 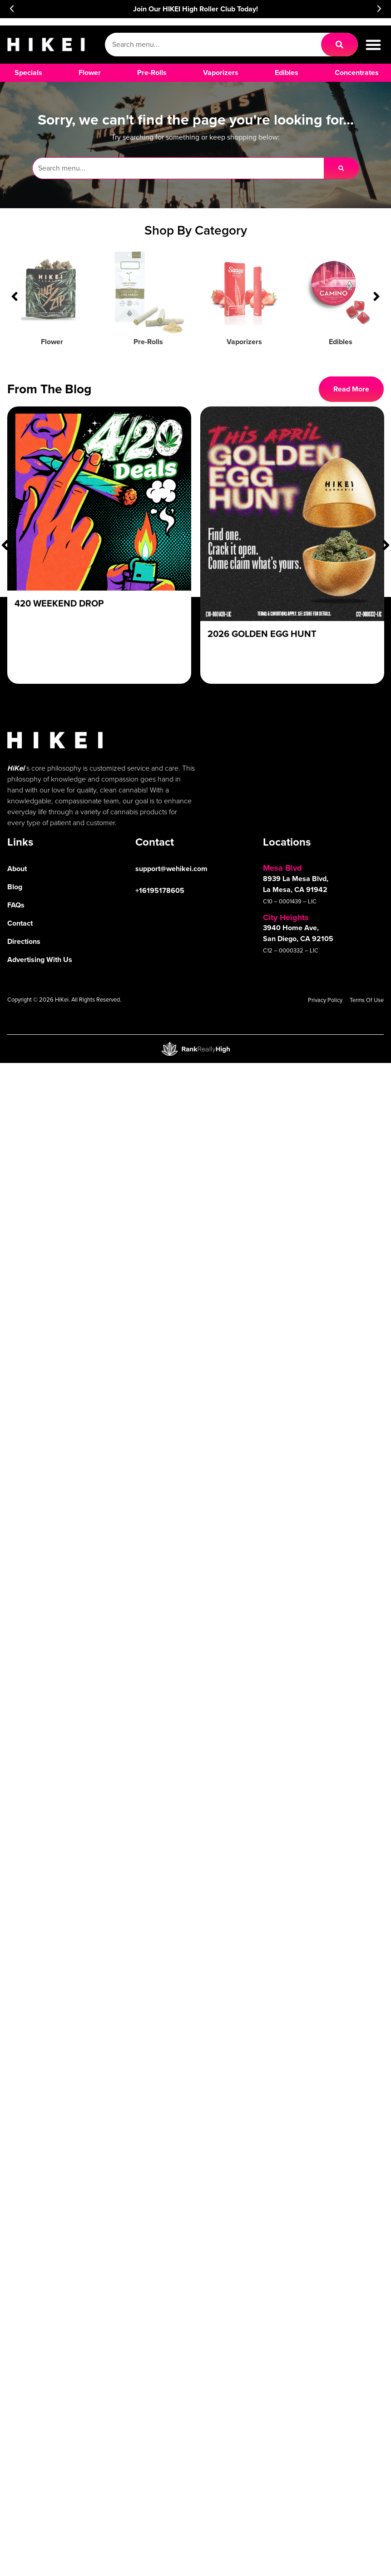 I want to click on Directions, so click(x=23, y=941).